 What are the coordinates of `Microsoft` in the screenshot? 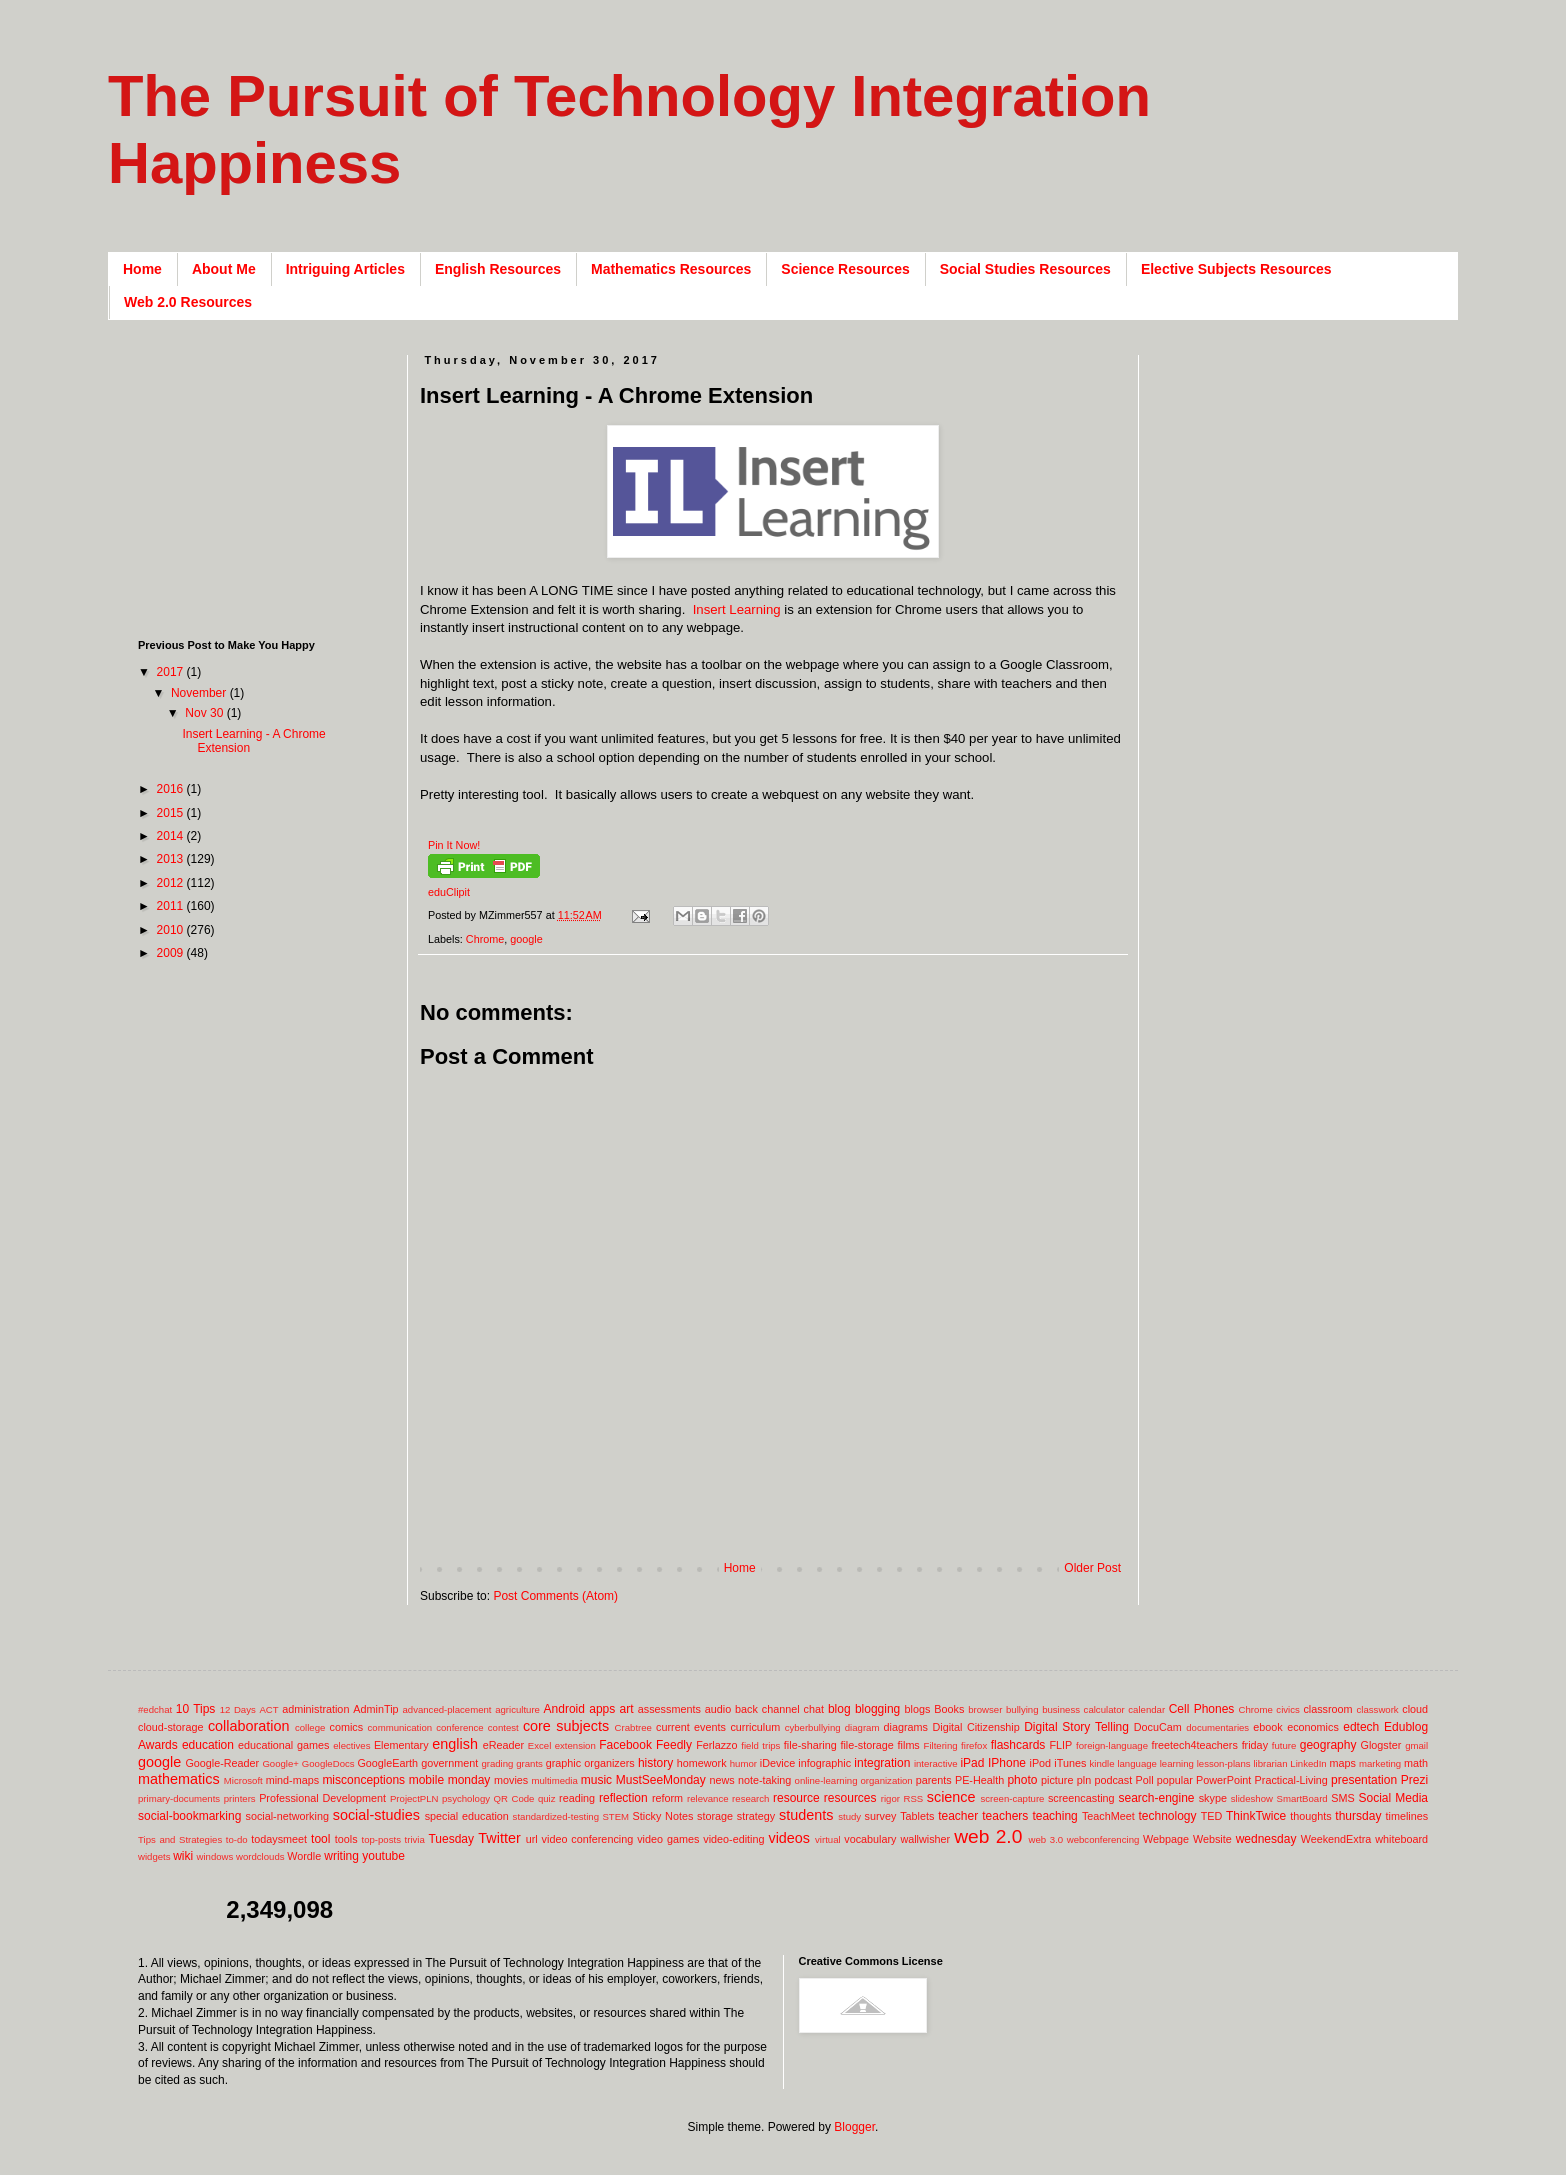 It's located at (243, 1780).